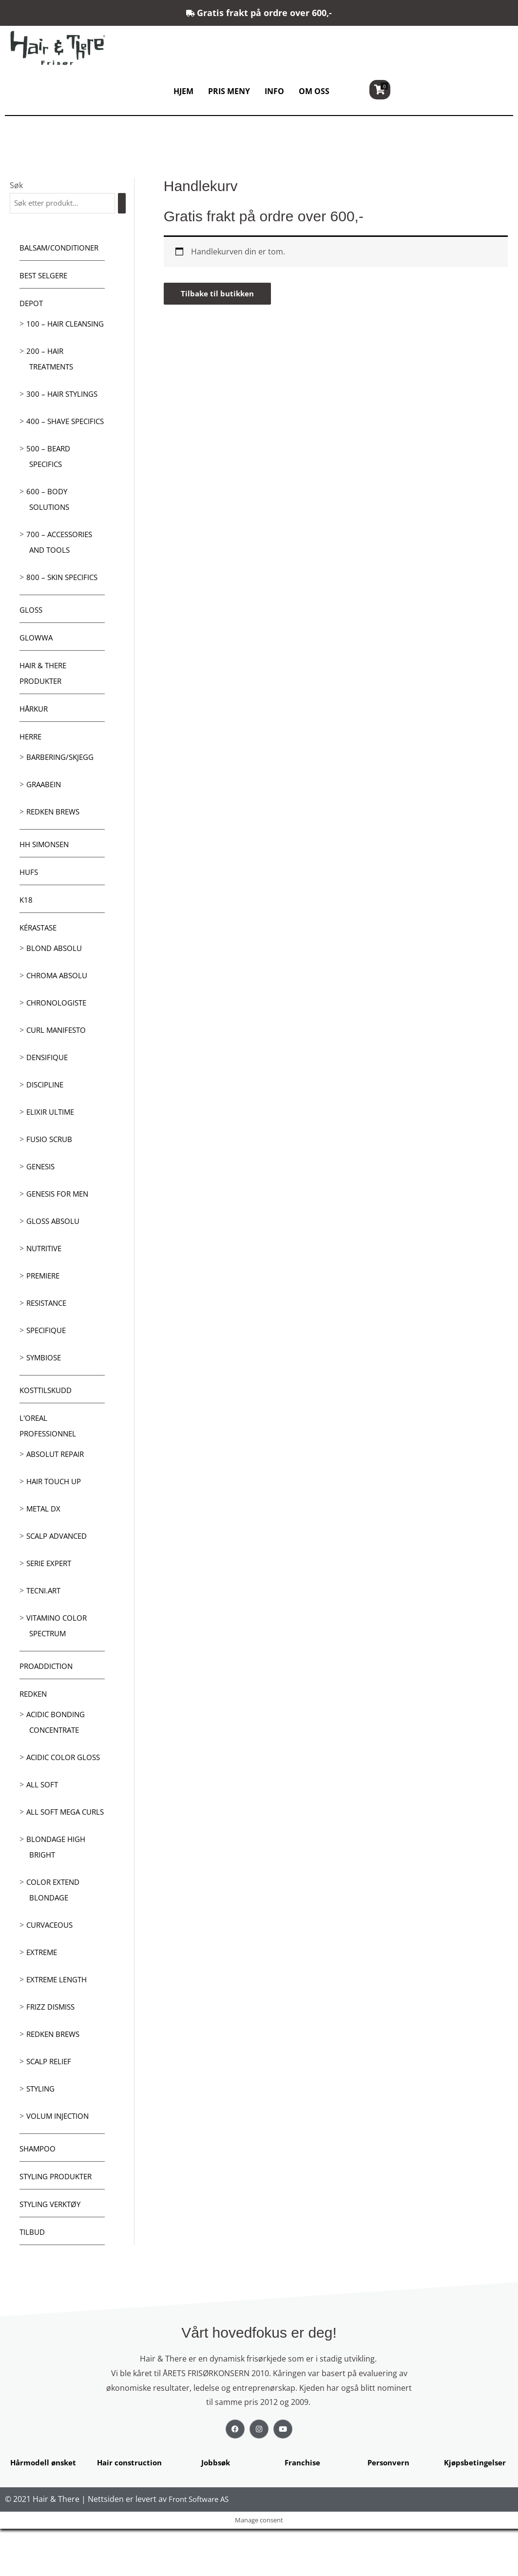  I want to click on Tilbake til butikken, so click(219, 294).